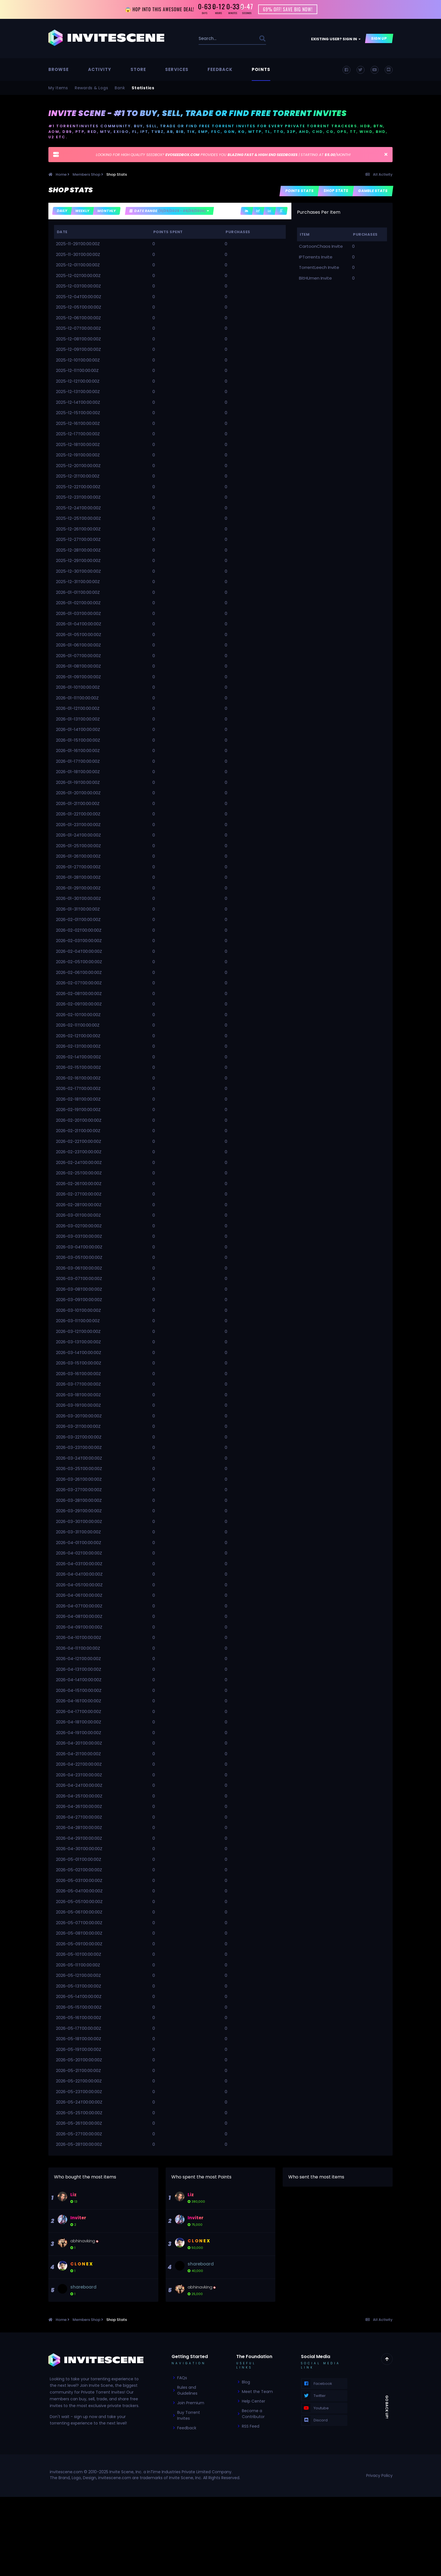 Image resolution: width=441 pixels, height=2576 pixels. I want to click on Store, so click(138, 70).